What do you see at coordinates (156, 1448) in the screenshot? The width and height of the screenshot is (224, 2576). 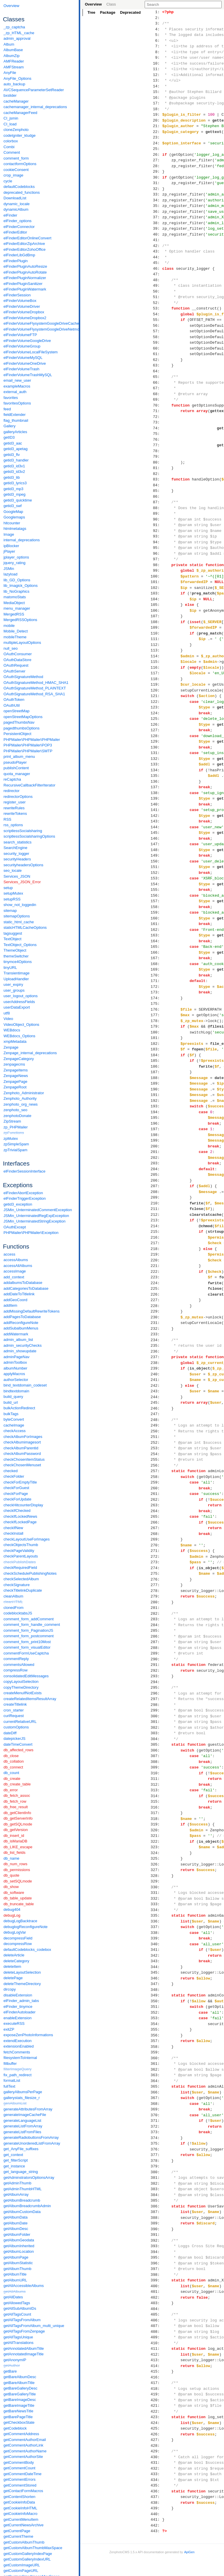 I see `253:` at bounding box center [156, 1448].